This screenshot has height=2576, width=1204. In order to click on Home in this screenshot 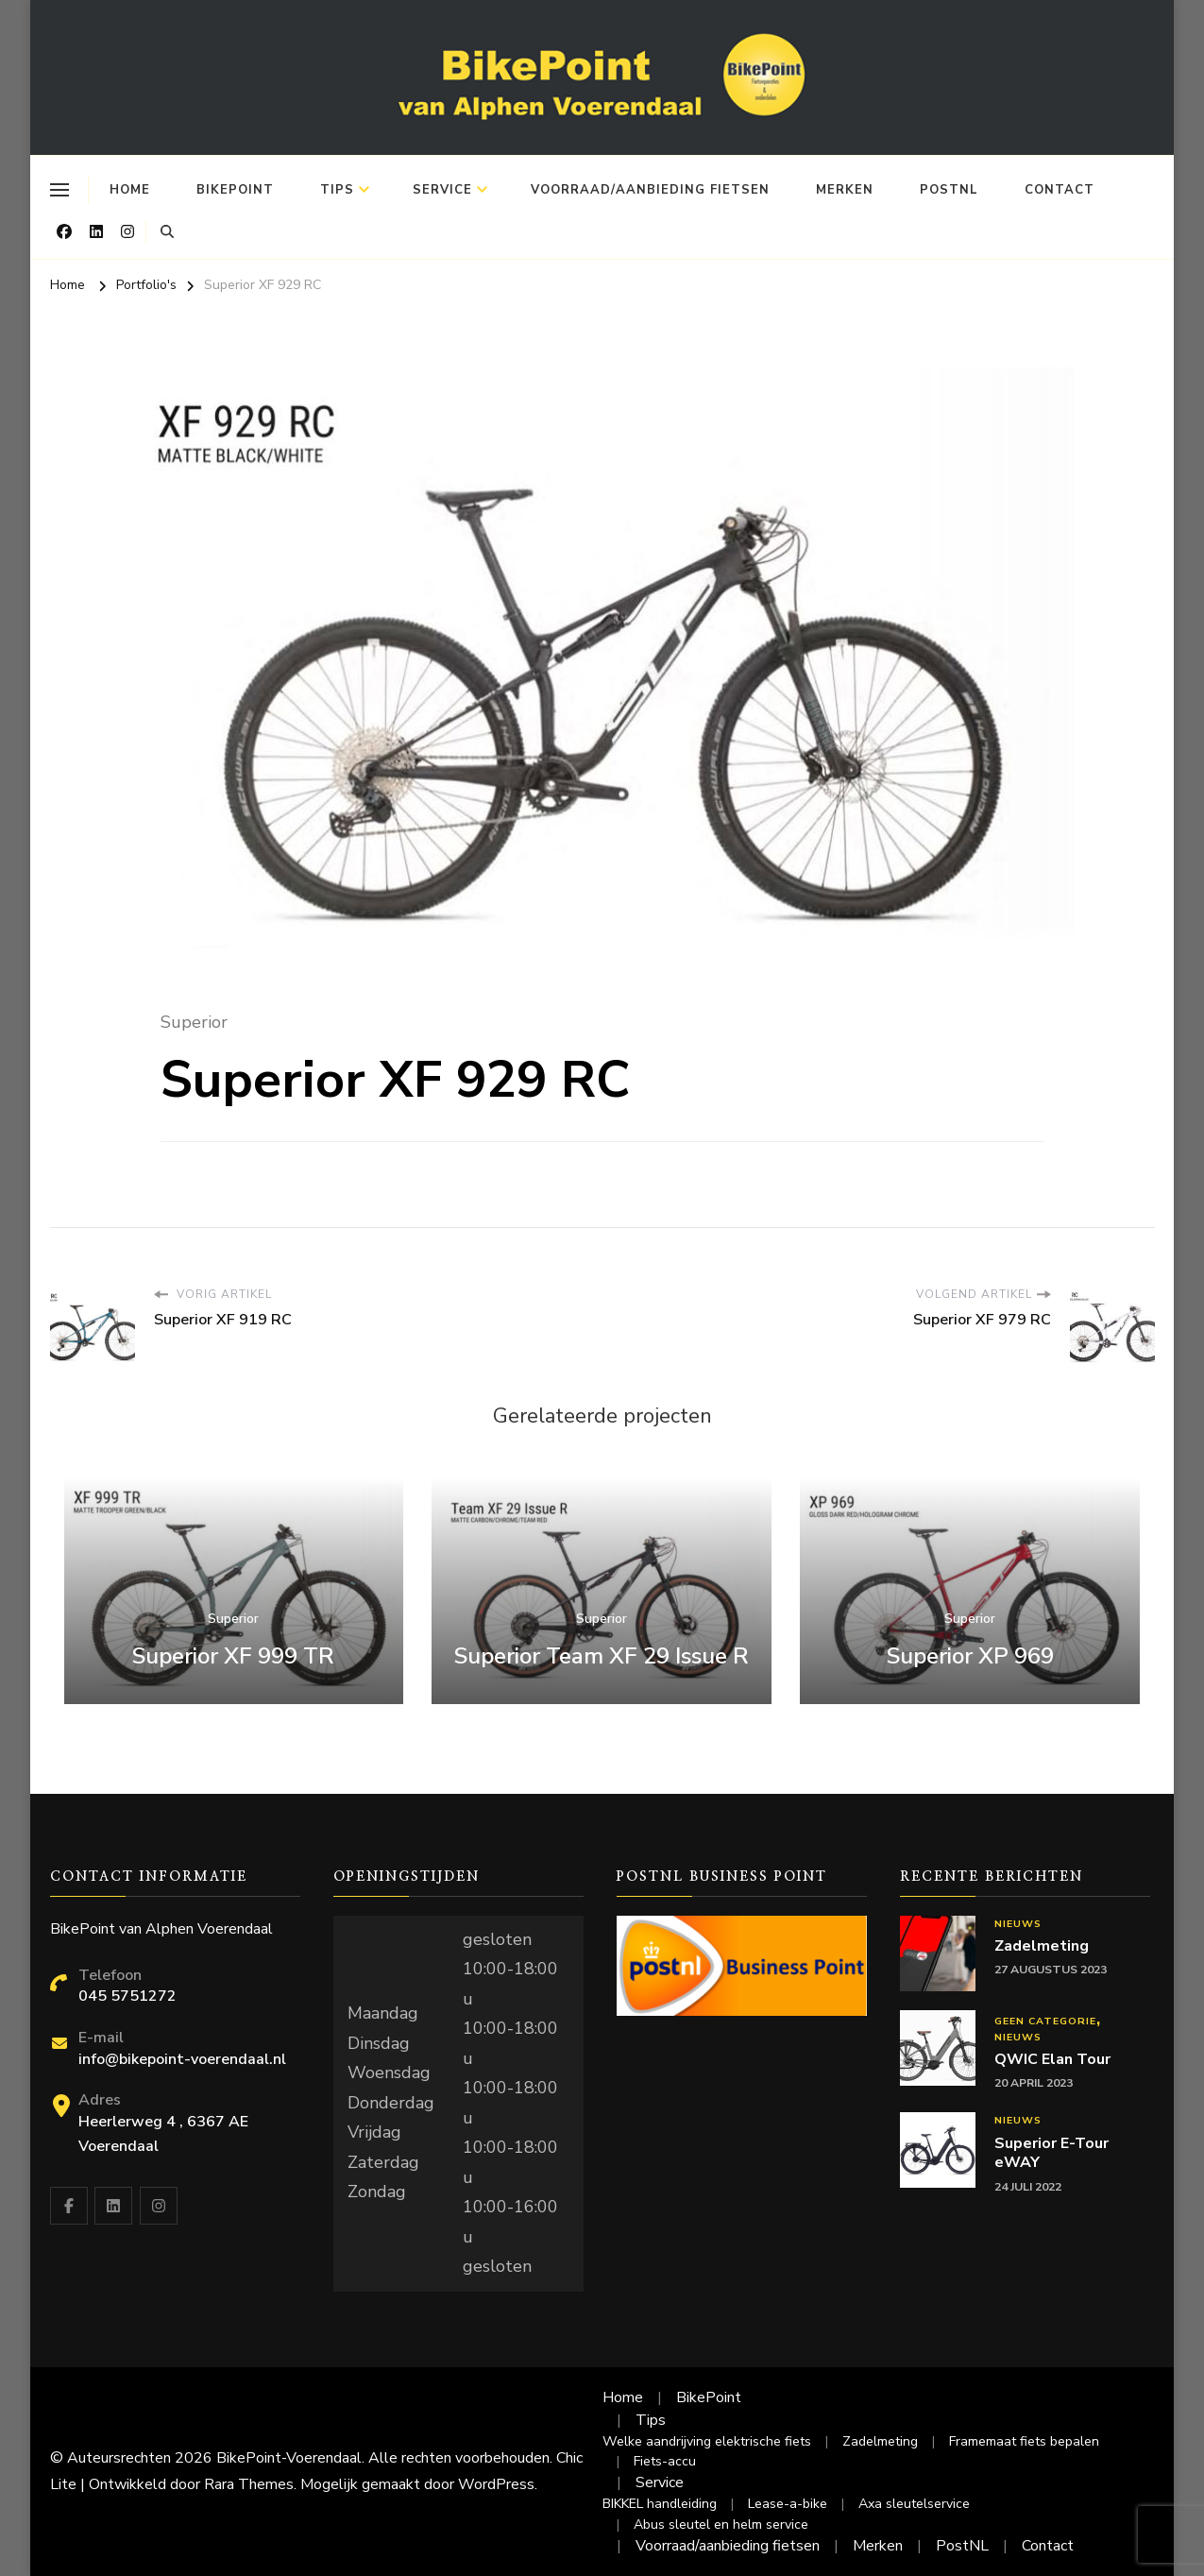, I will do `click(130, 189)`.